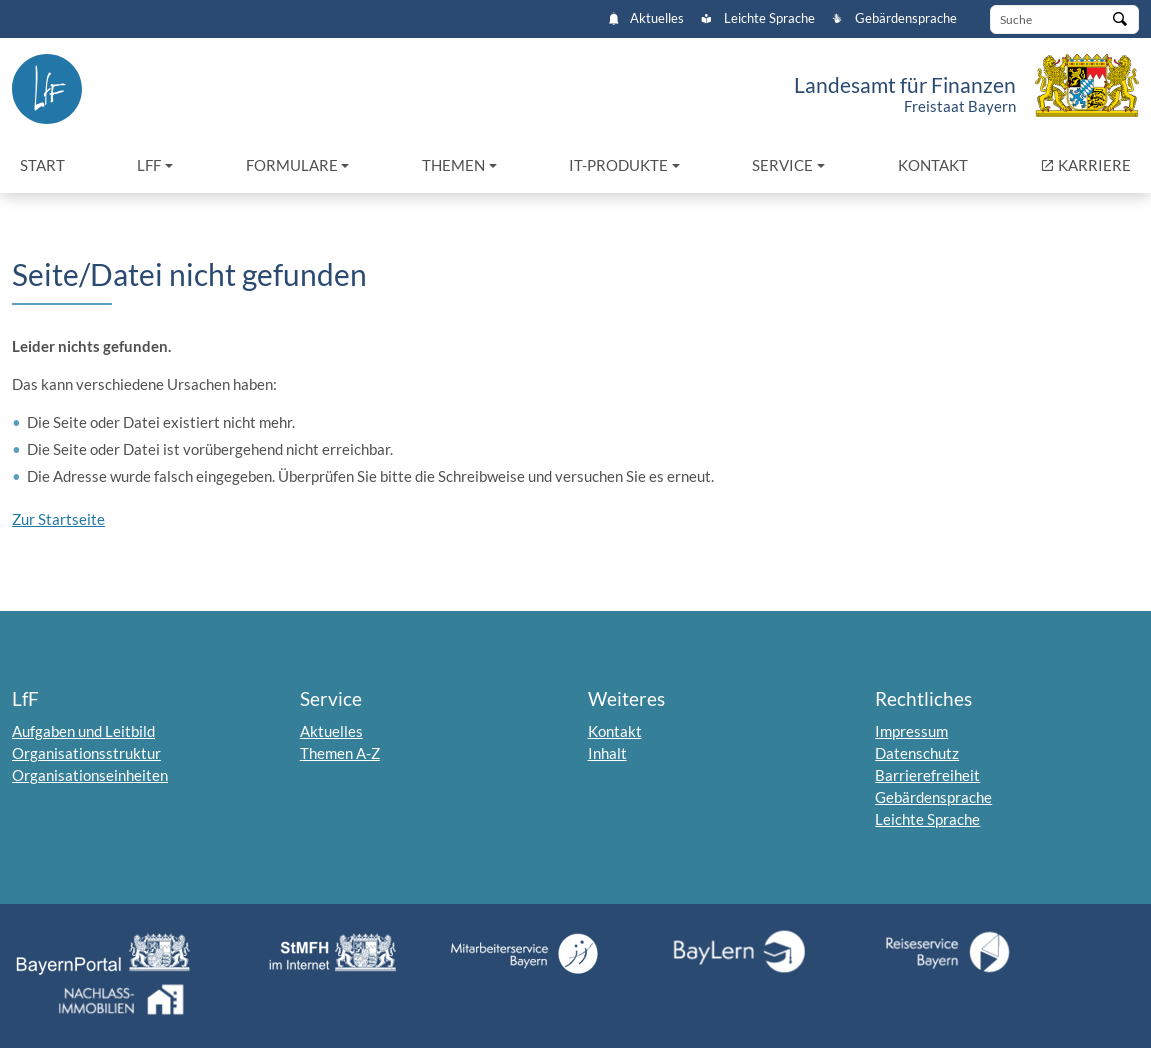  I want to click on Themen A-Z, so click(340, 753).